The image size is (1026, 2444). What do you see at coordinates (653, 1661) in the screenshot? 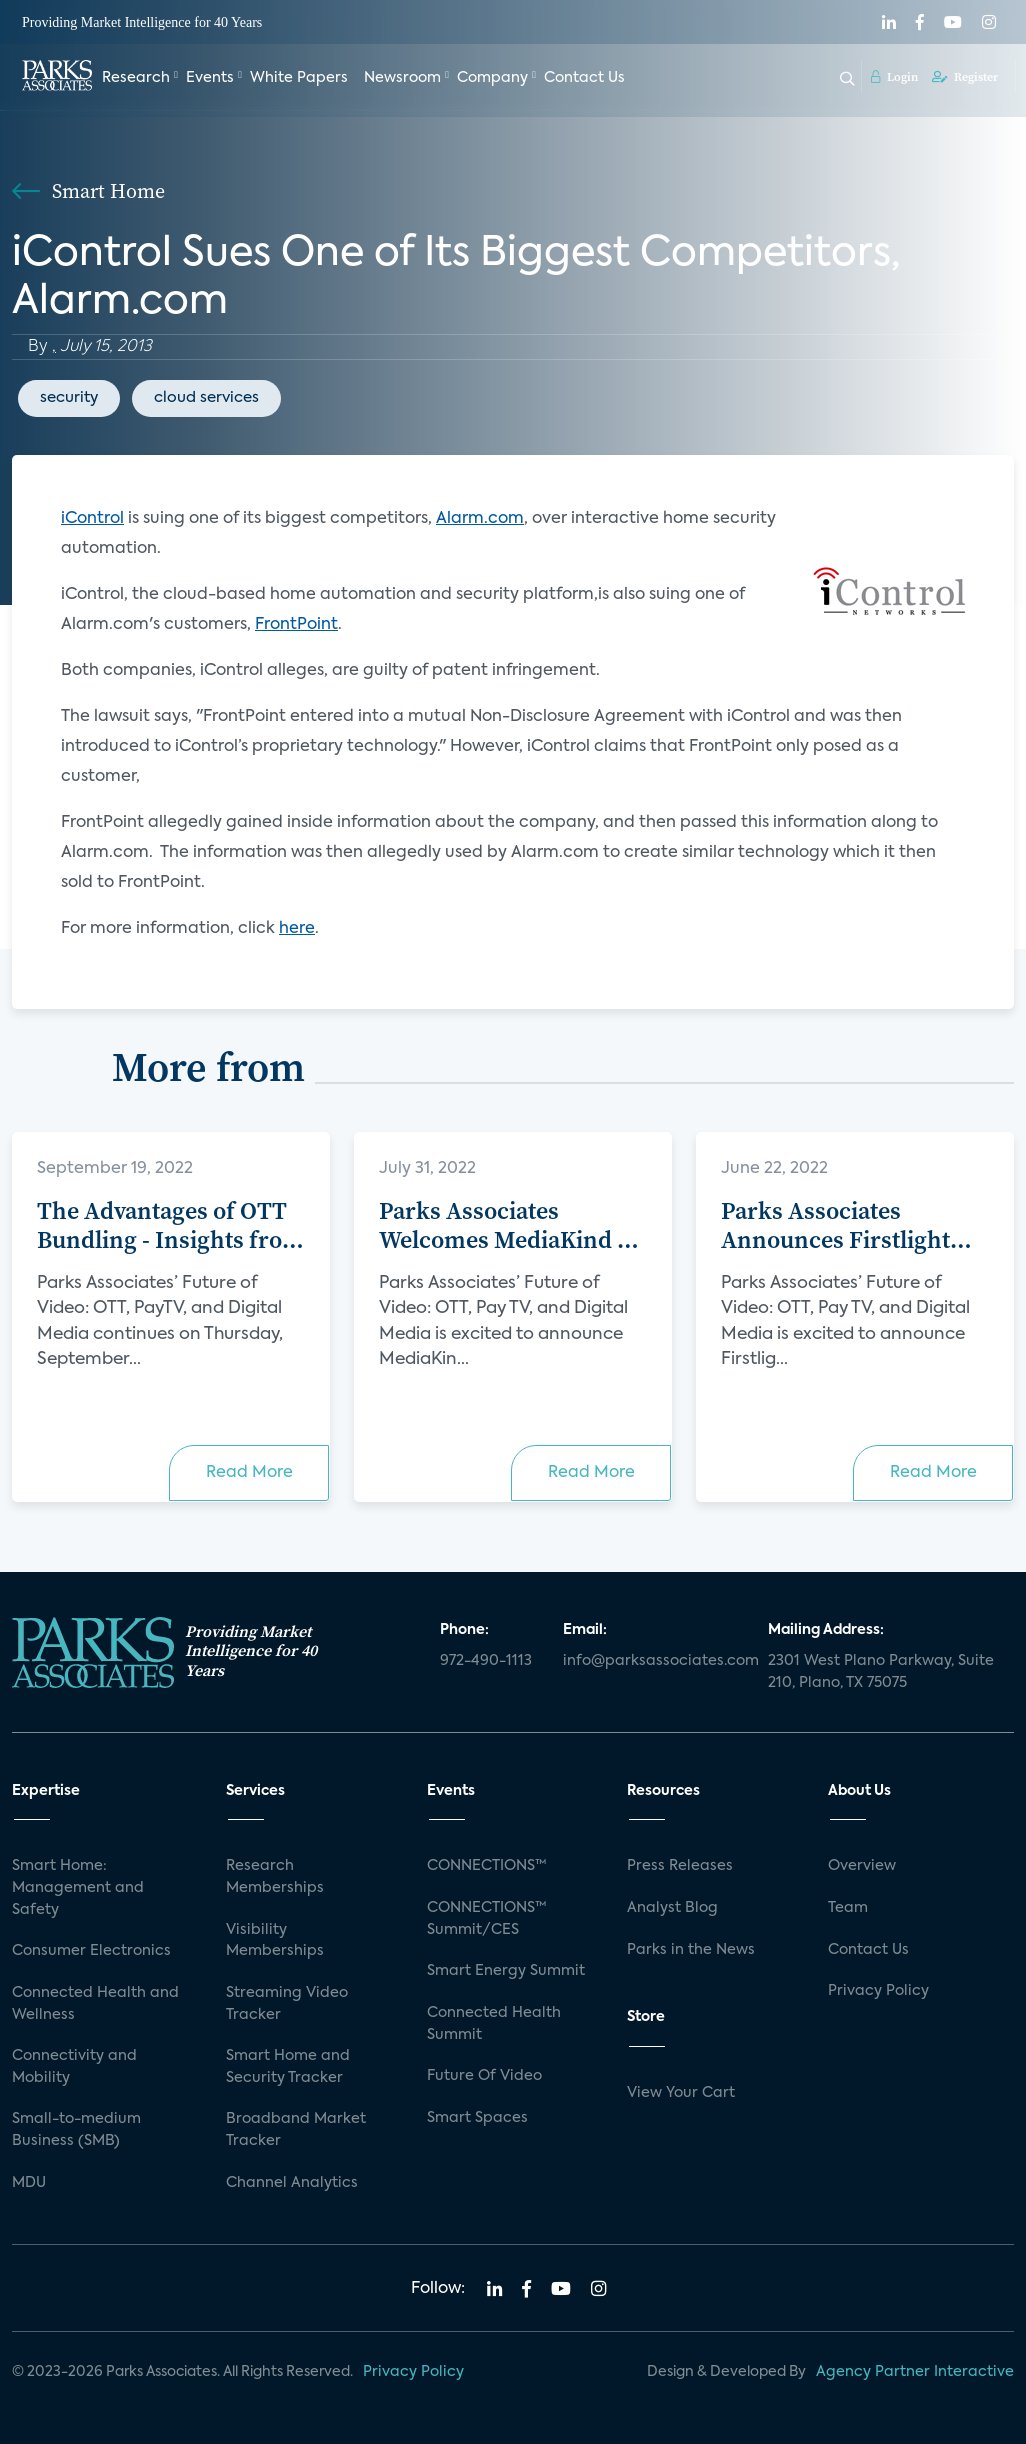
I see `info@parksassociates.com` at bounding box center [653, 1661].